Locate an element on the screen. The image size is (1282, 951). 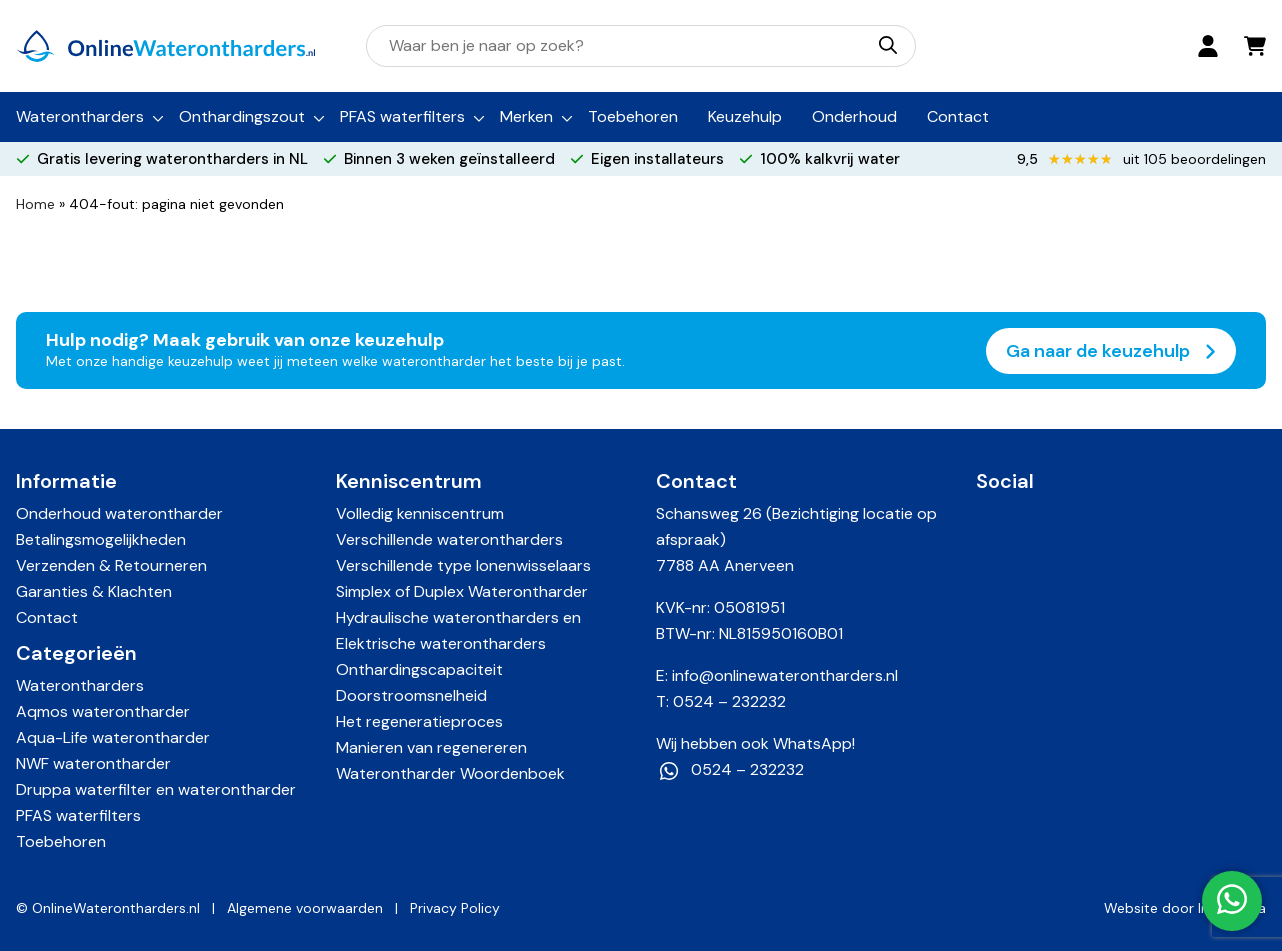
Manieren van regenereren is located at coordinates (431, 747).